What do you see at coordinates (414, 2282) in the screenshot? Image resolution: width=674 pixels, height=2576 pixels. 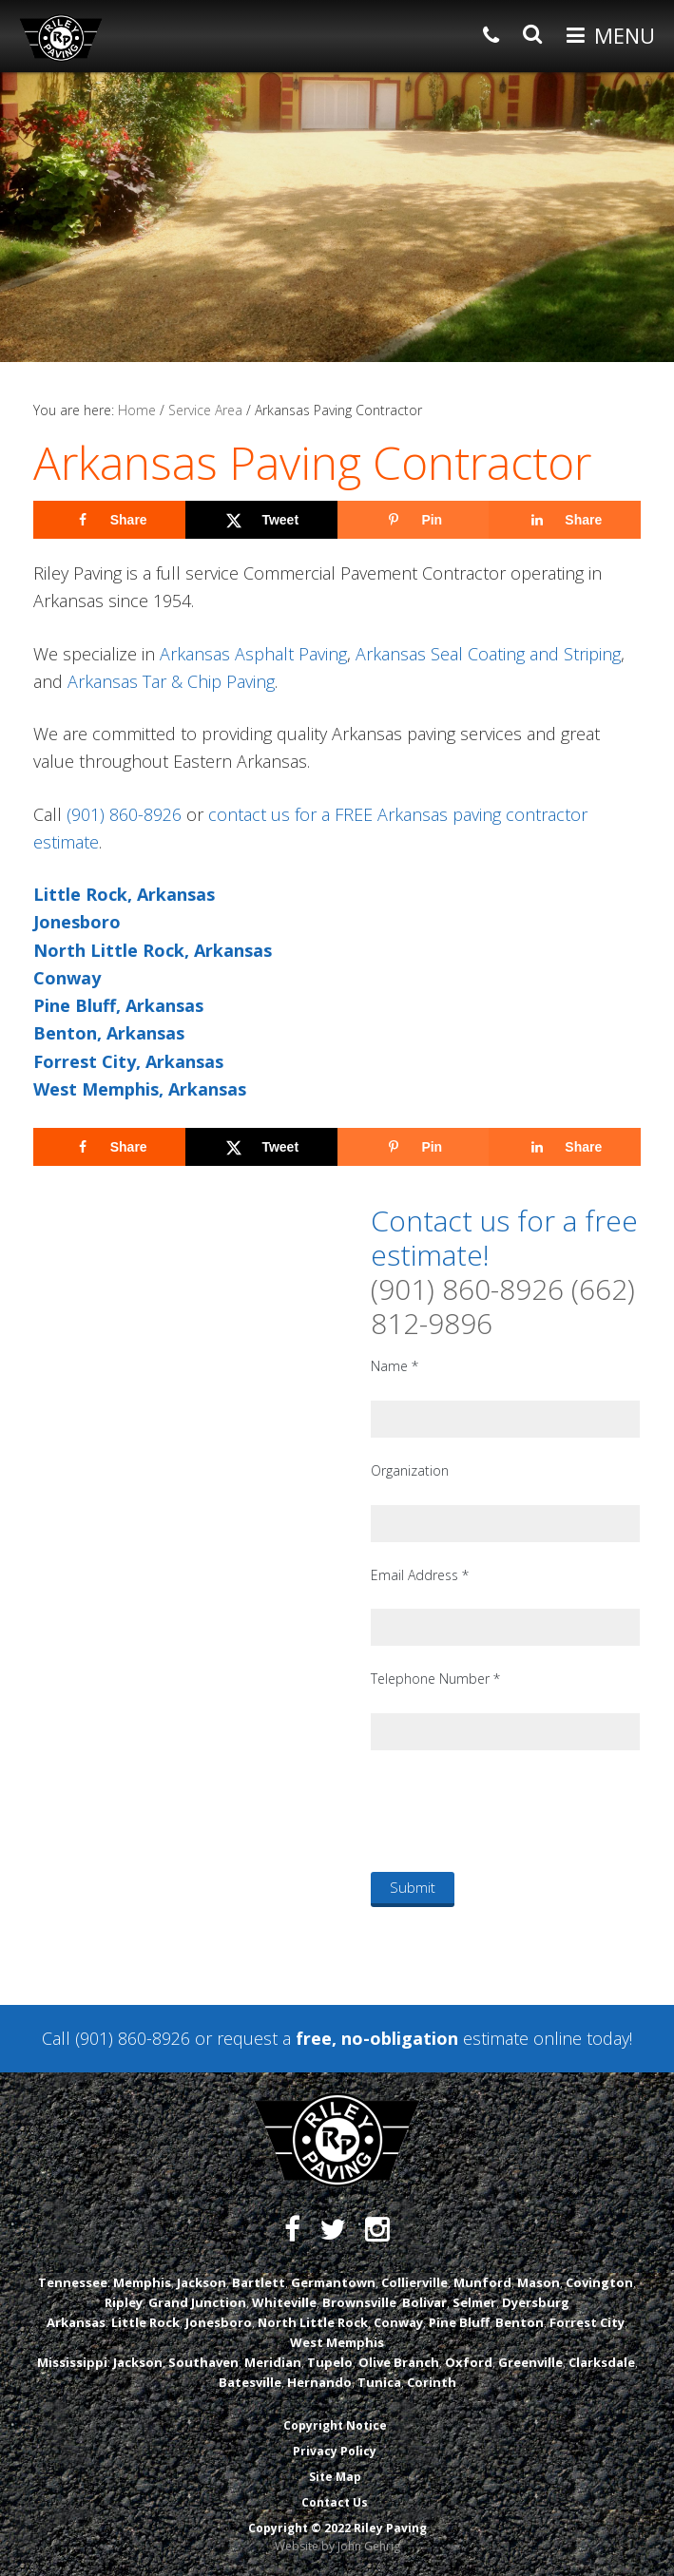 I see `Collierville` at bounding box center [414, 2282].